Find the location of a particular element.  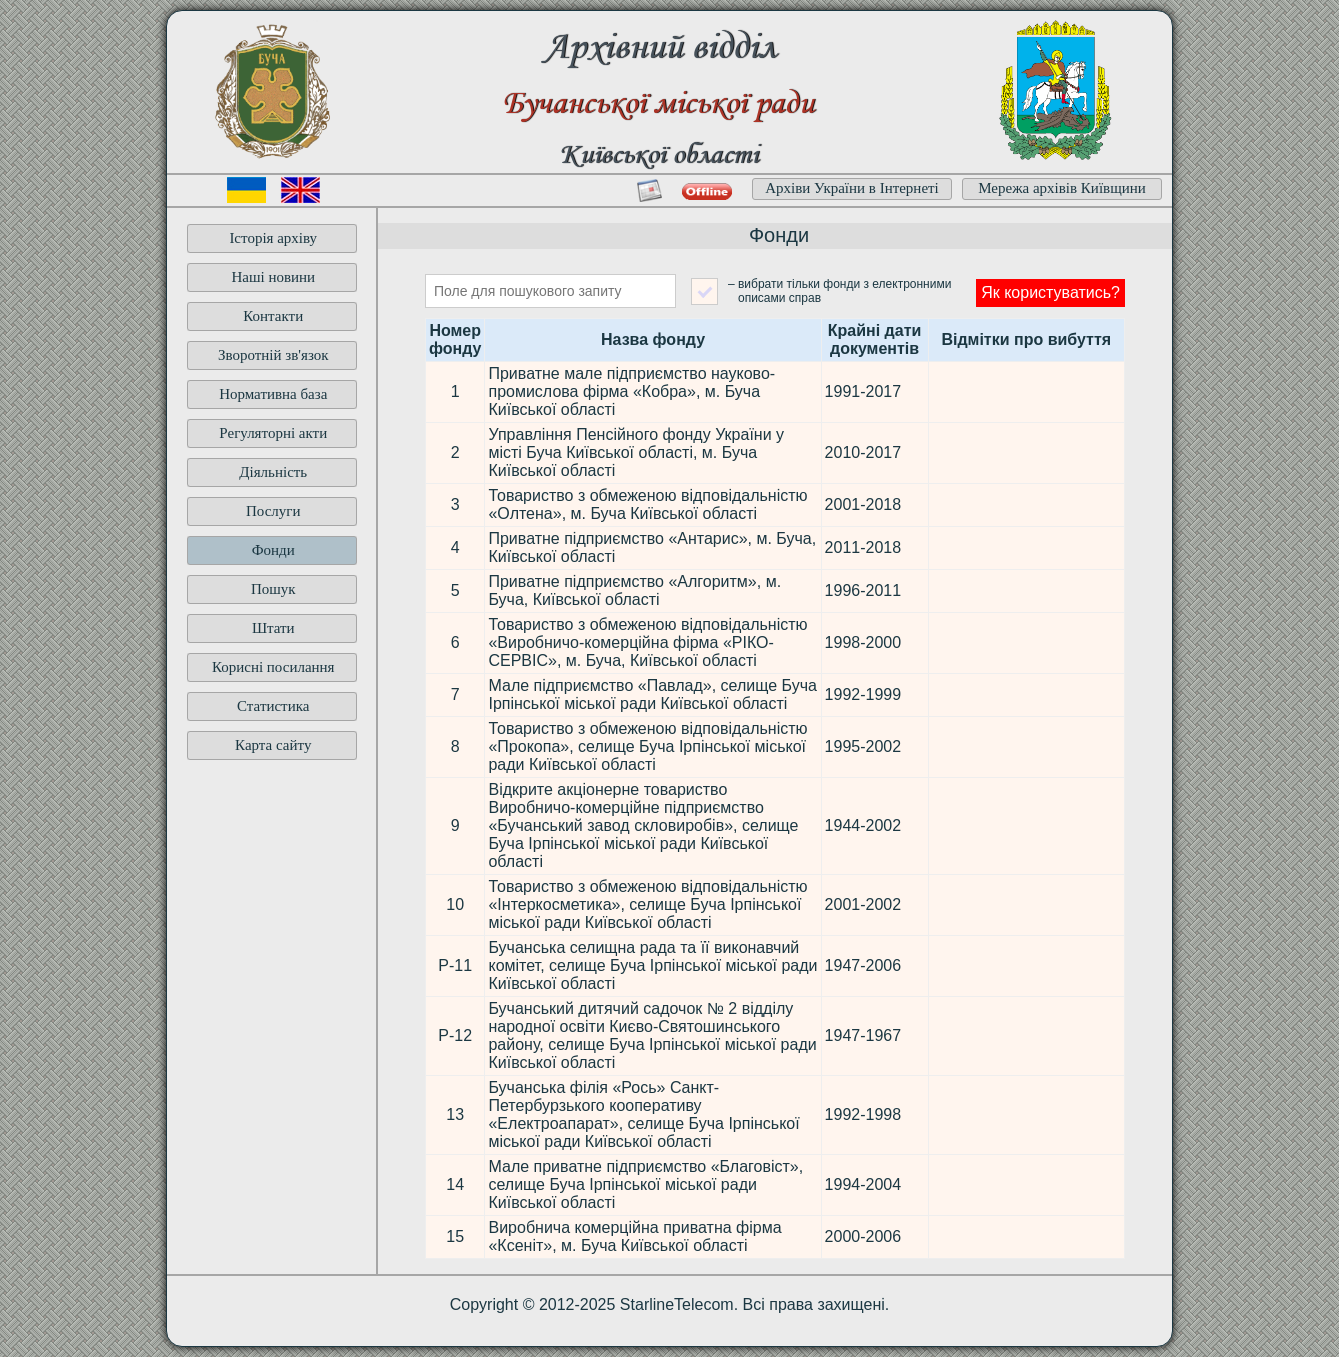

Контакти is located at coordinates (273, 316).